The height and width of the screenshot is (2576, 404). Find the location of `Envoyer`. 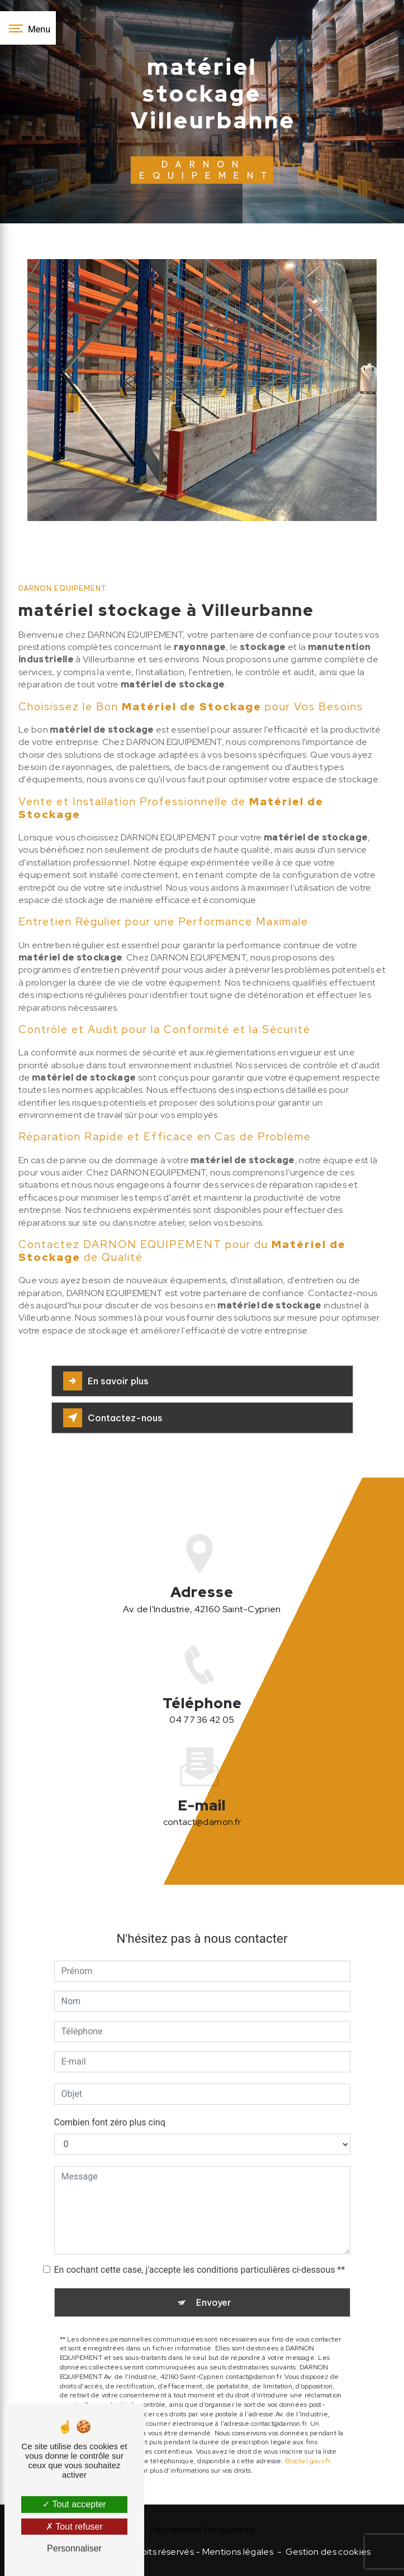

Envoyer is located at coordinates (213, 2290).